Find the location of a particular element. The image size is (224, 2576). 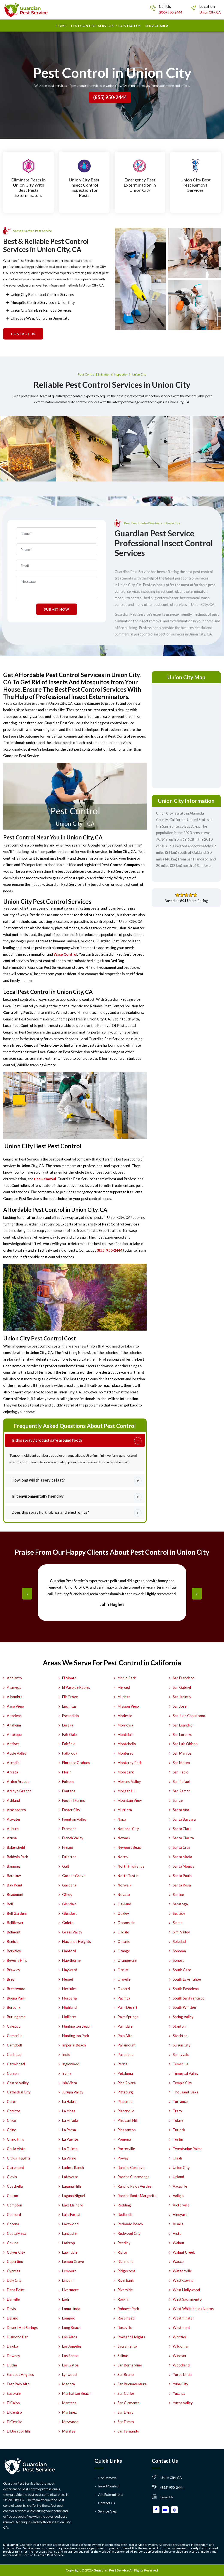

Woodland is located at coordinates (181, 2365).